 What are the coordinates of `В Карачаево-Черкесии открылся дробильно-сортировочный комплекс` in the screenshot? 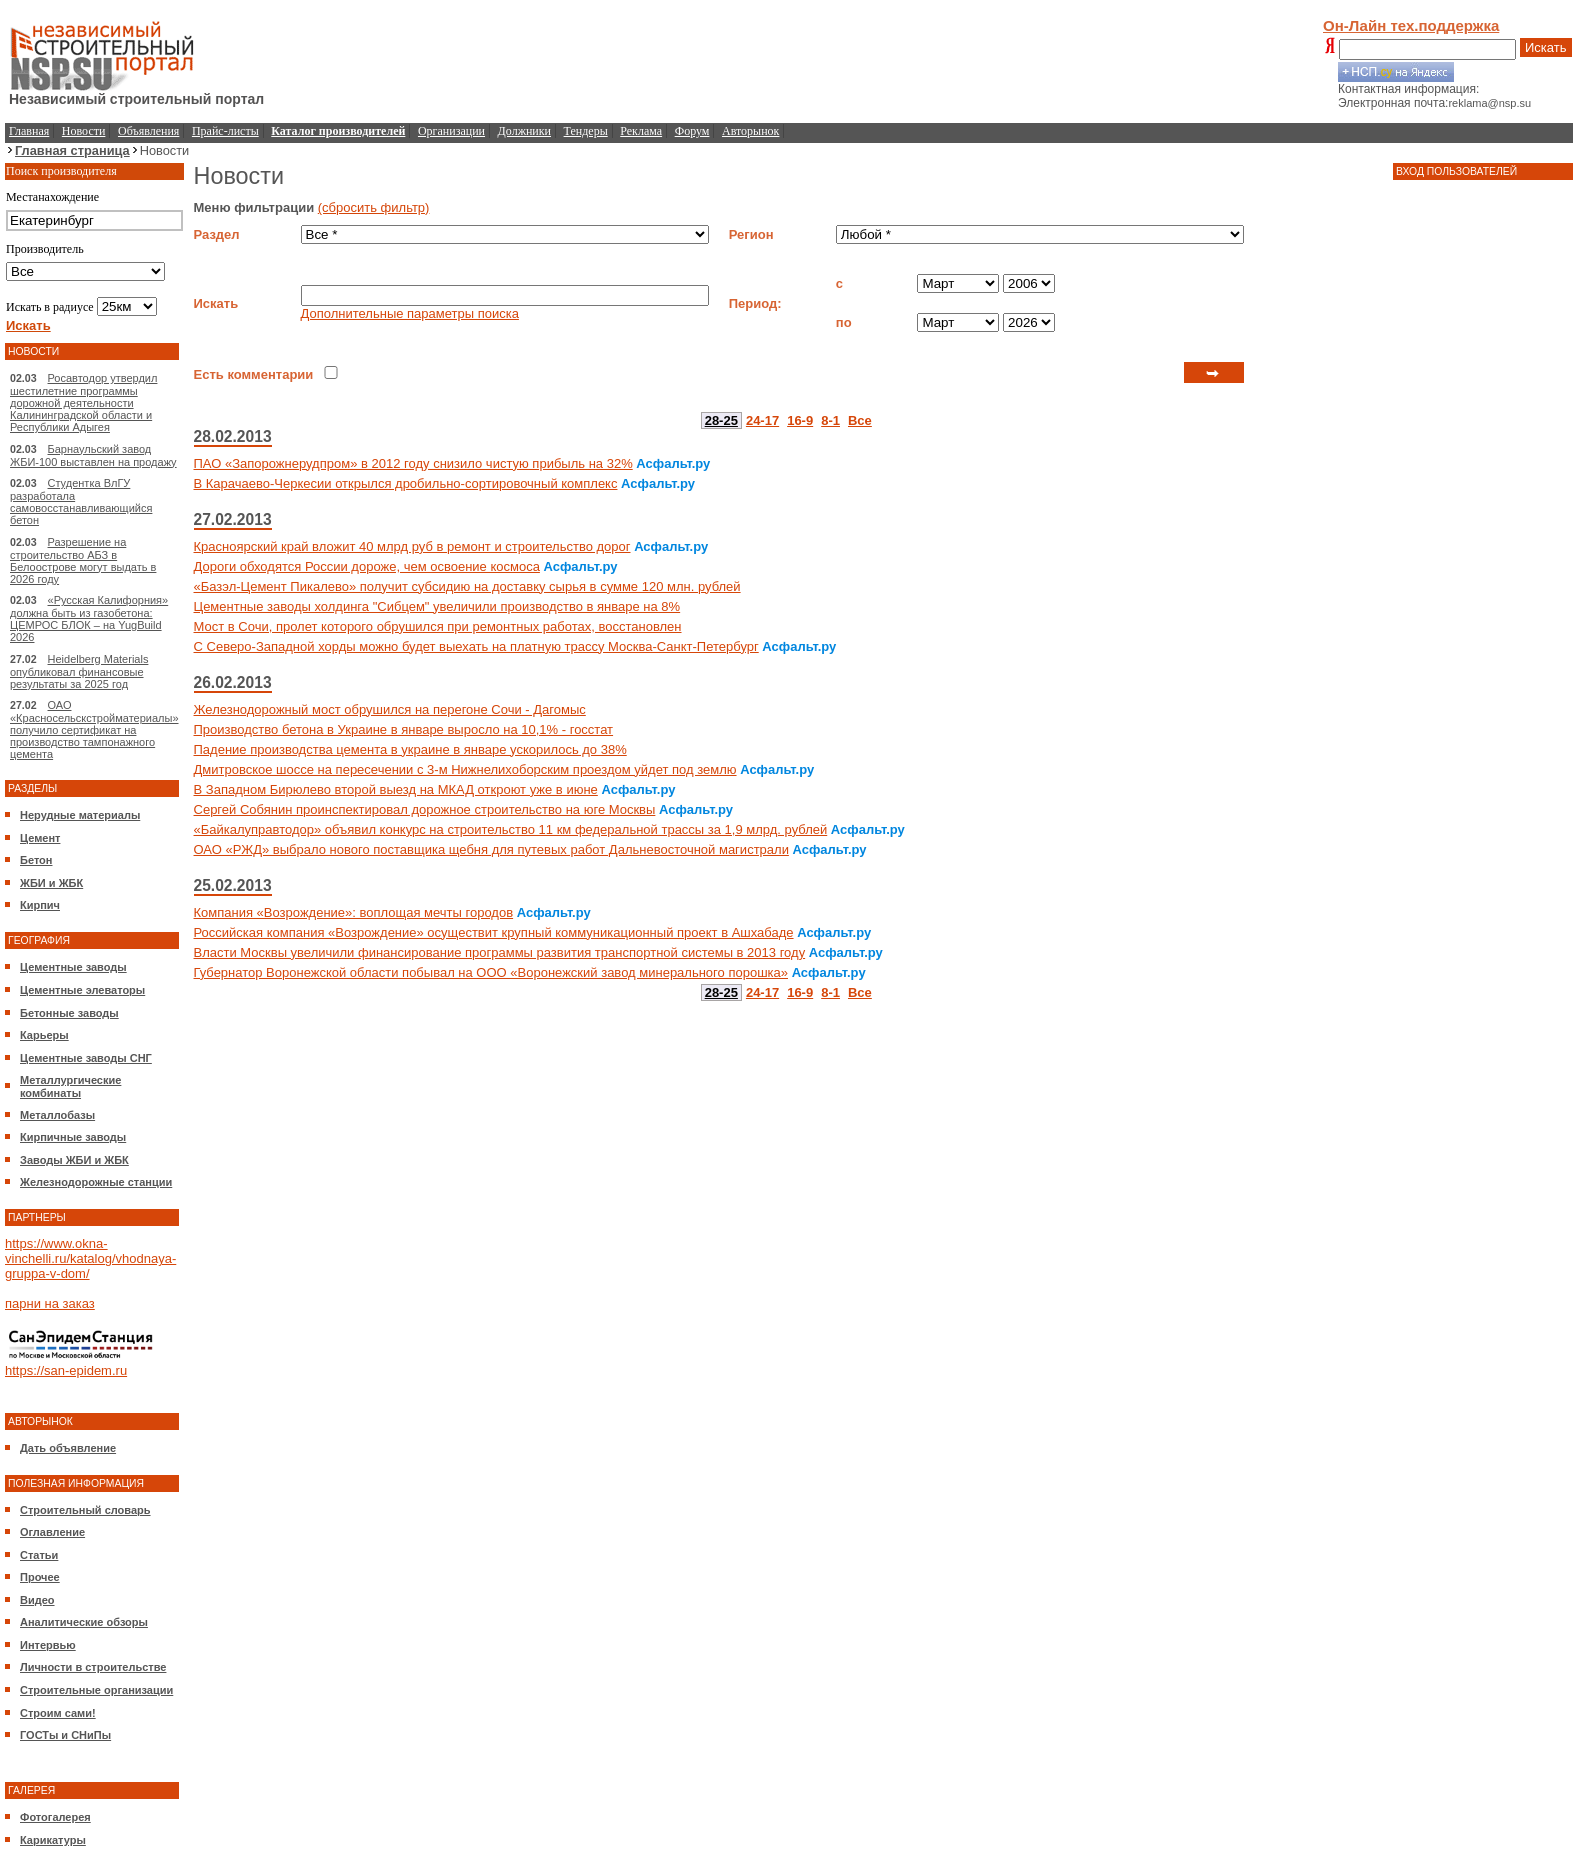 It's located at (406, 483).